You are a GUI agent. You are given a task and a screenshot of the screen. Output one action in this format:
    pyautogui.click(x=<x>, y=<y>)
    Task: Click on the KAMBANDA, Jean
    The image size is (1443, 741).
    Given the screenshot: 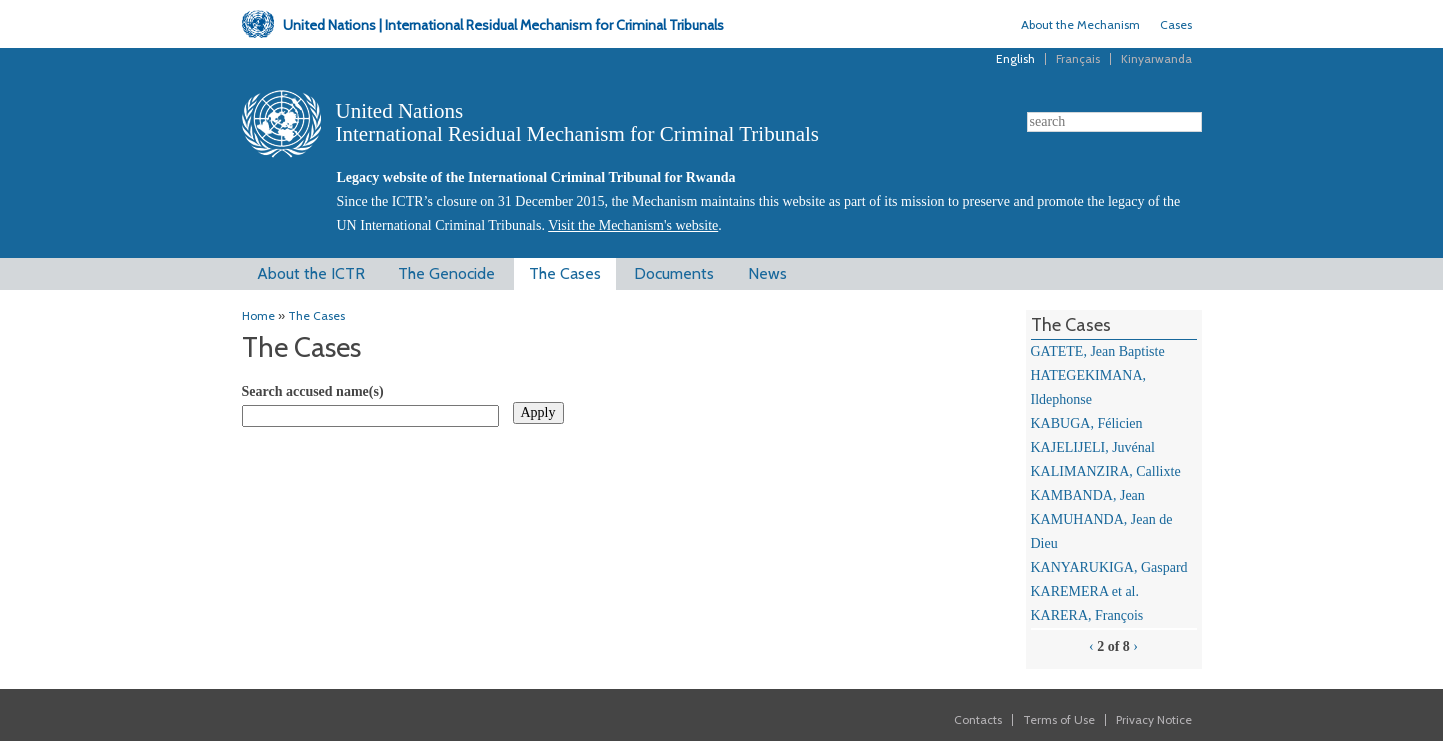 What is the action you would take?
    pyautogui.click(x=1088, y=495)
    